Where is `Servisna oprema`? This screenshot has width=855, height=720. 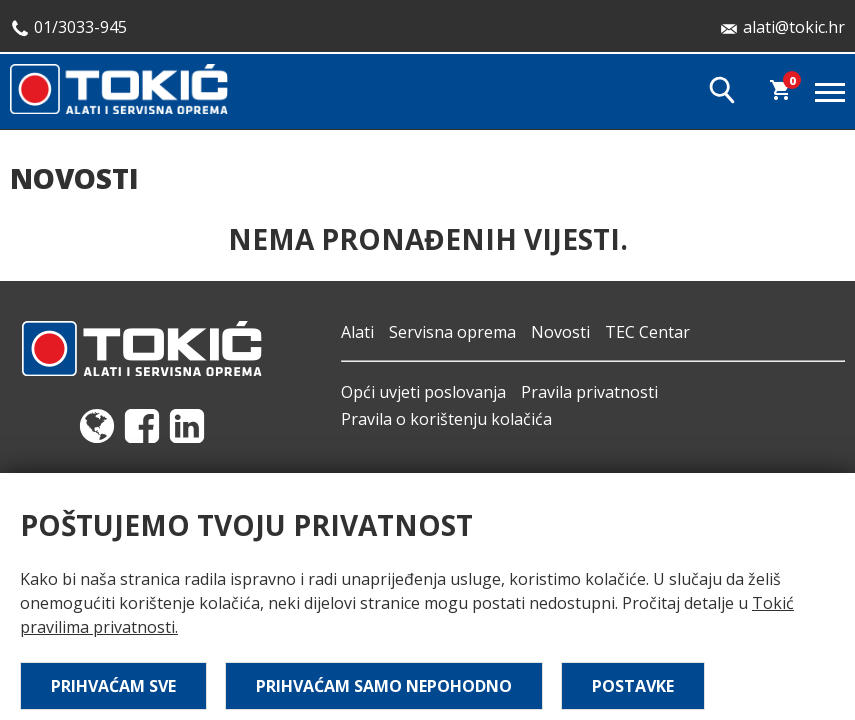
Servisna oprema is located at coordinates (452, 332).